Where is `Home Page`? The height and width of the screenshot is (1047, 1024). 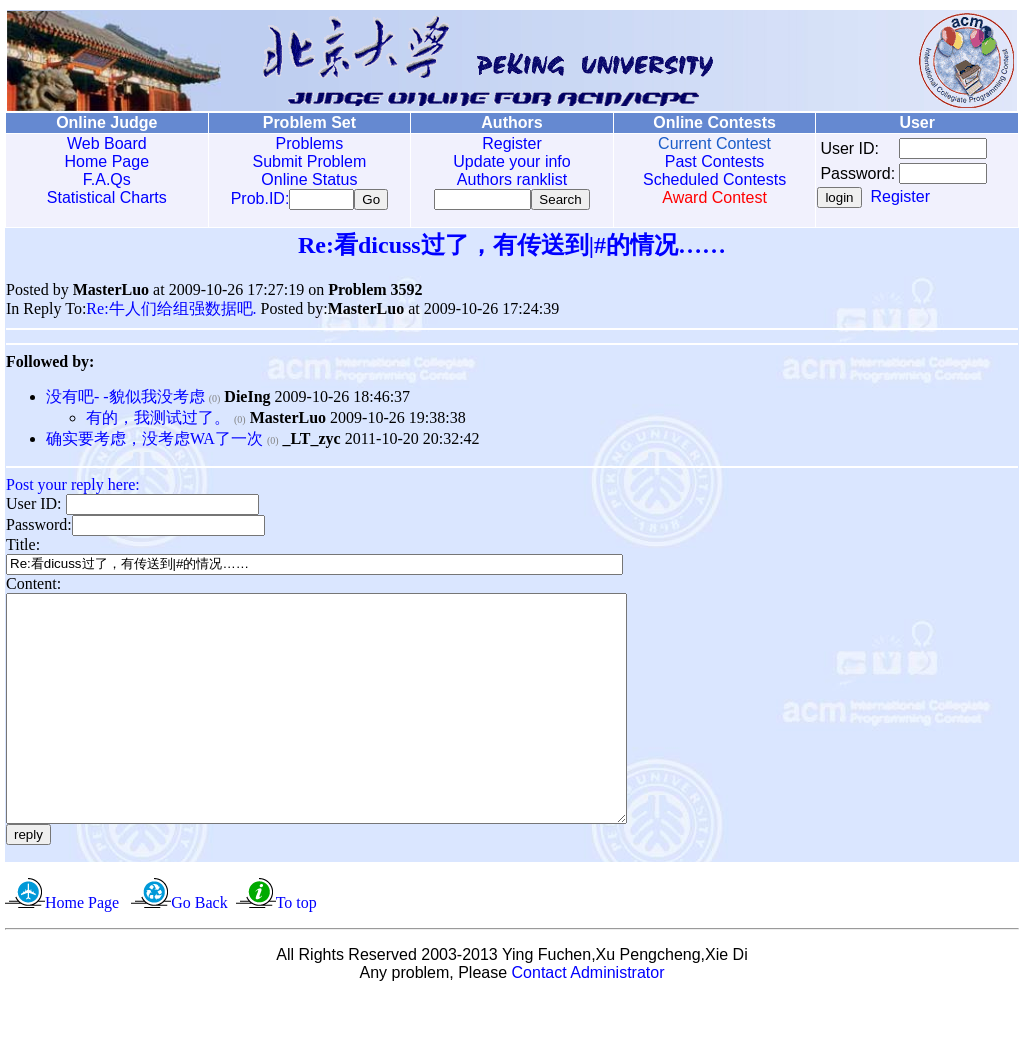 Home Page is located at coordinates (106, 161).